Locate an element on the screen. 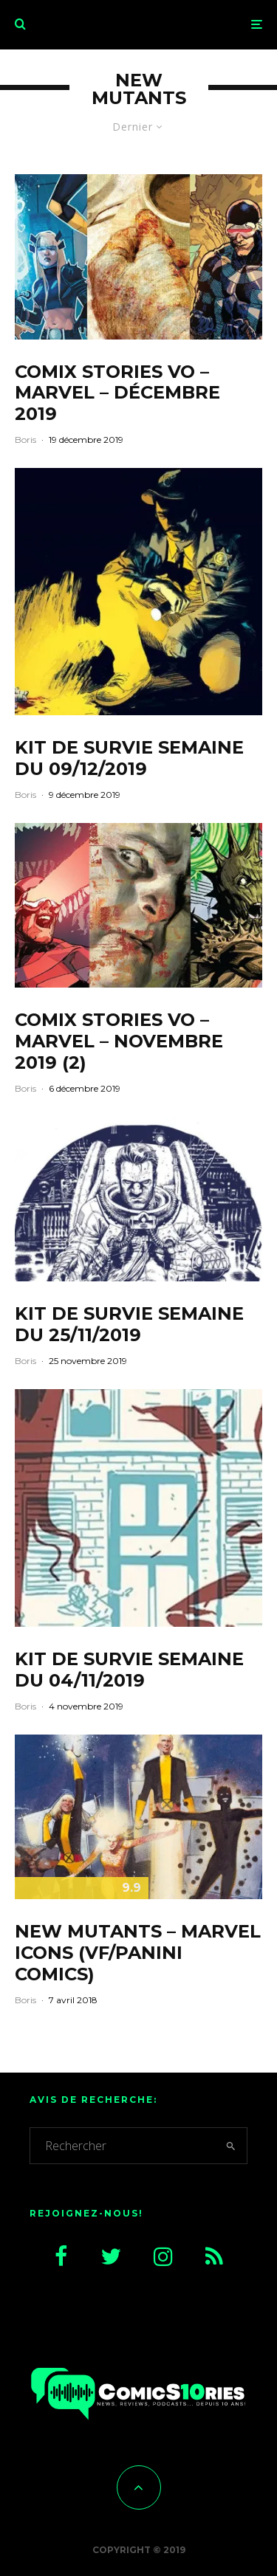 The image size is (277, 2576). Kit de survie semaine du 04/11/2019 is located at coordinates (129, 1670).